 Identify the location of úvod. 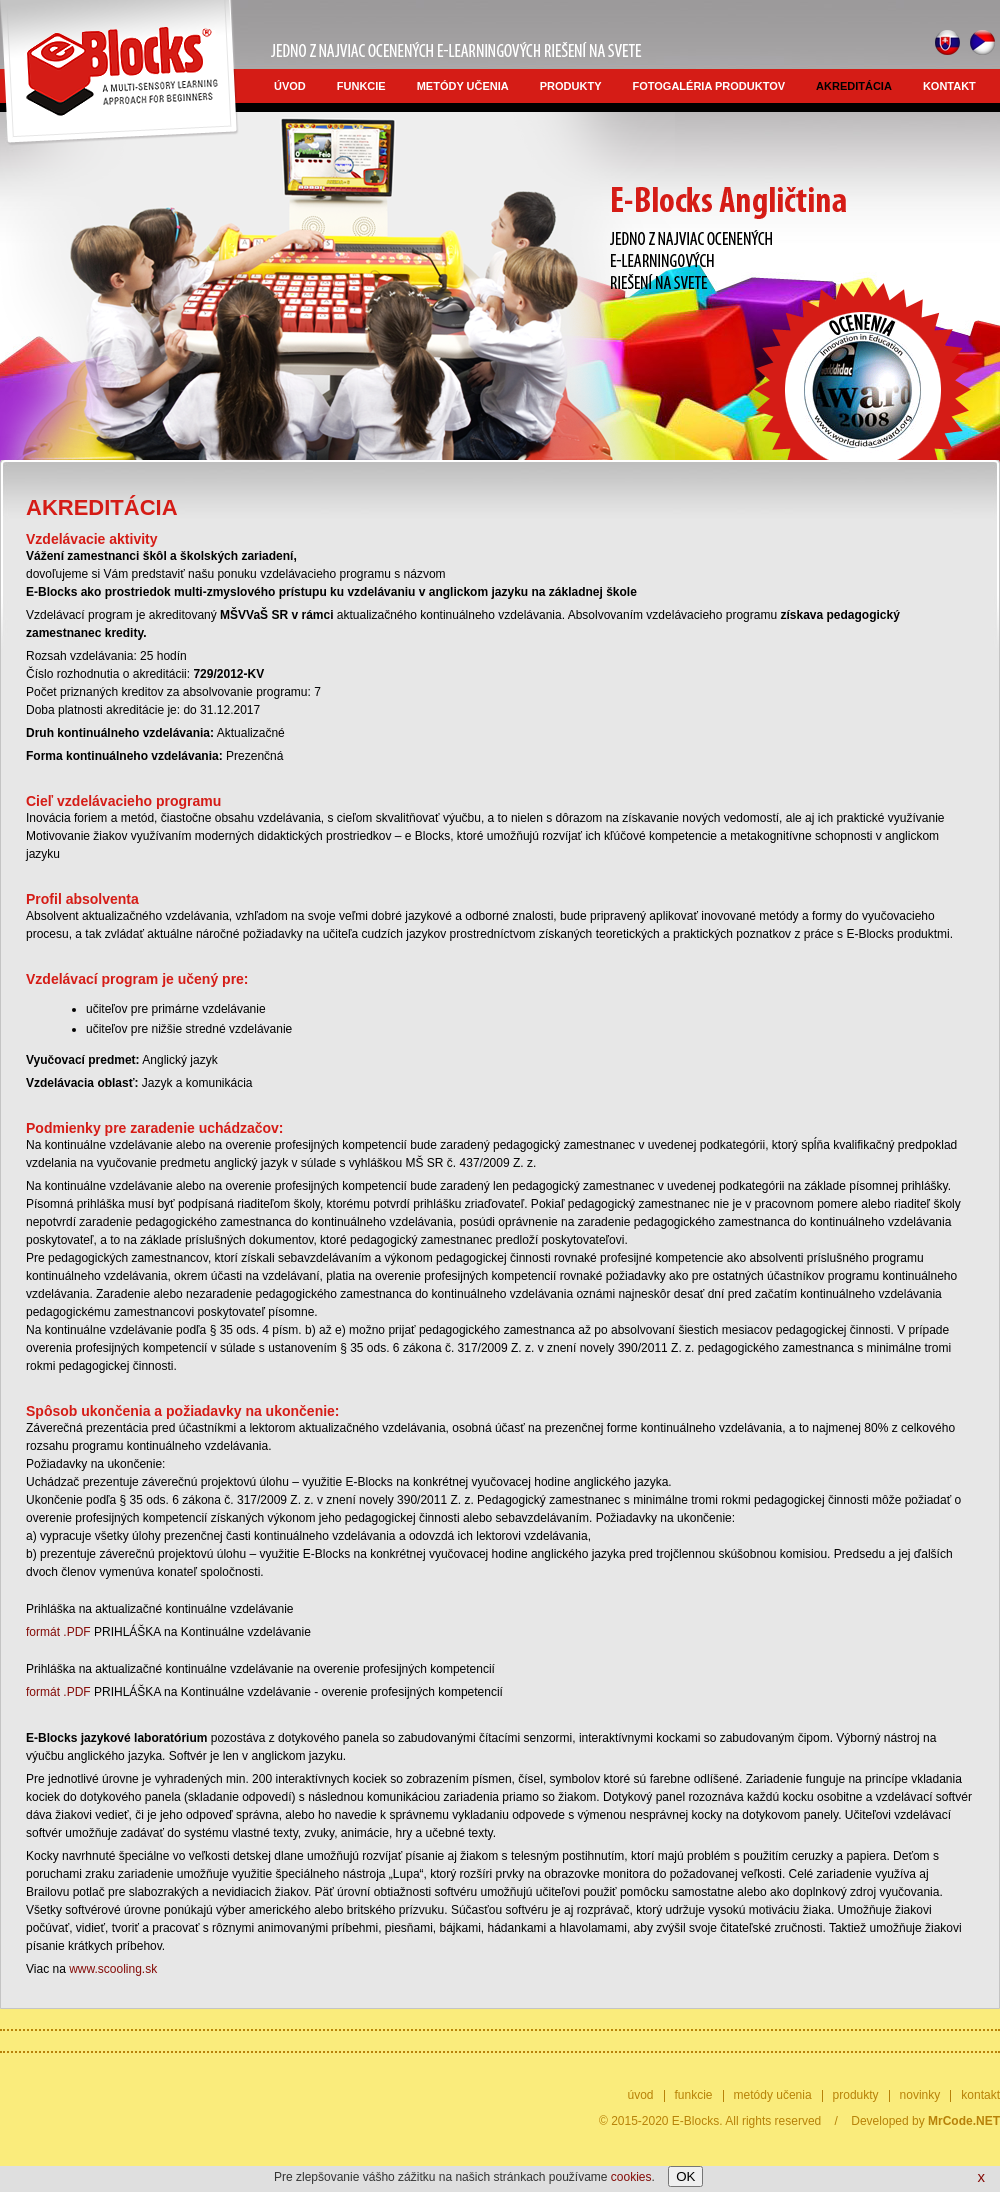
(290, 86).